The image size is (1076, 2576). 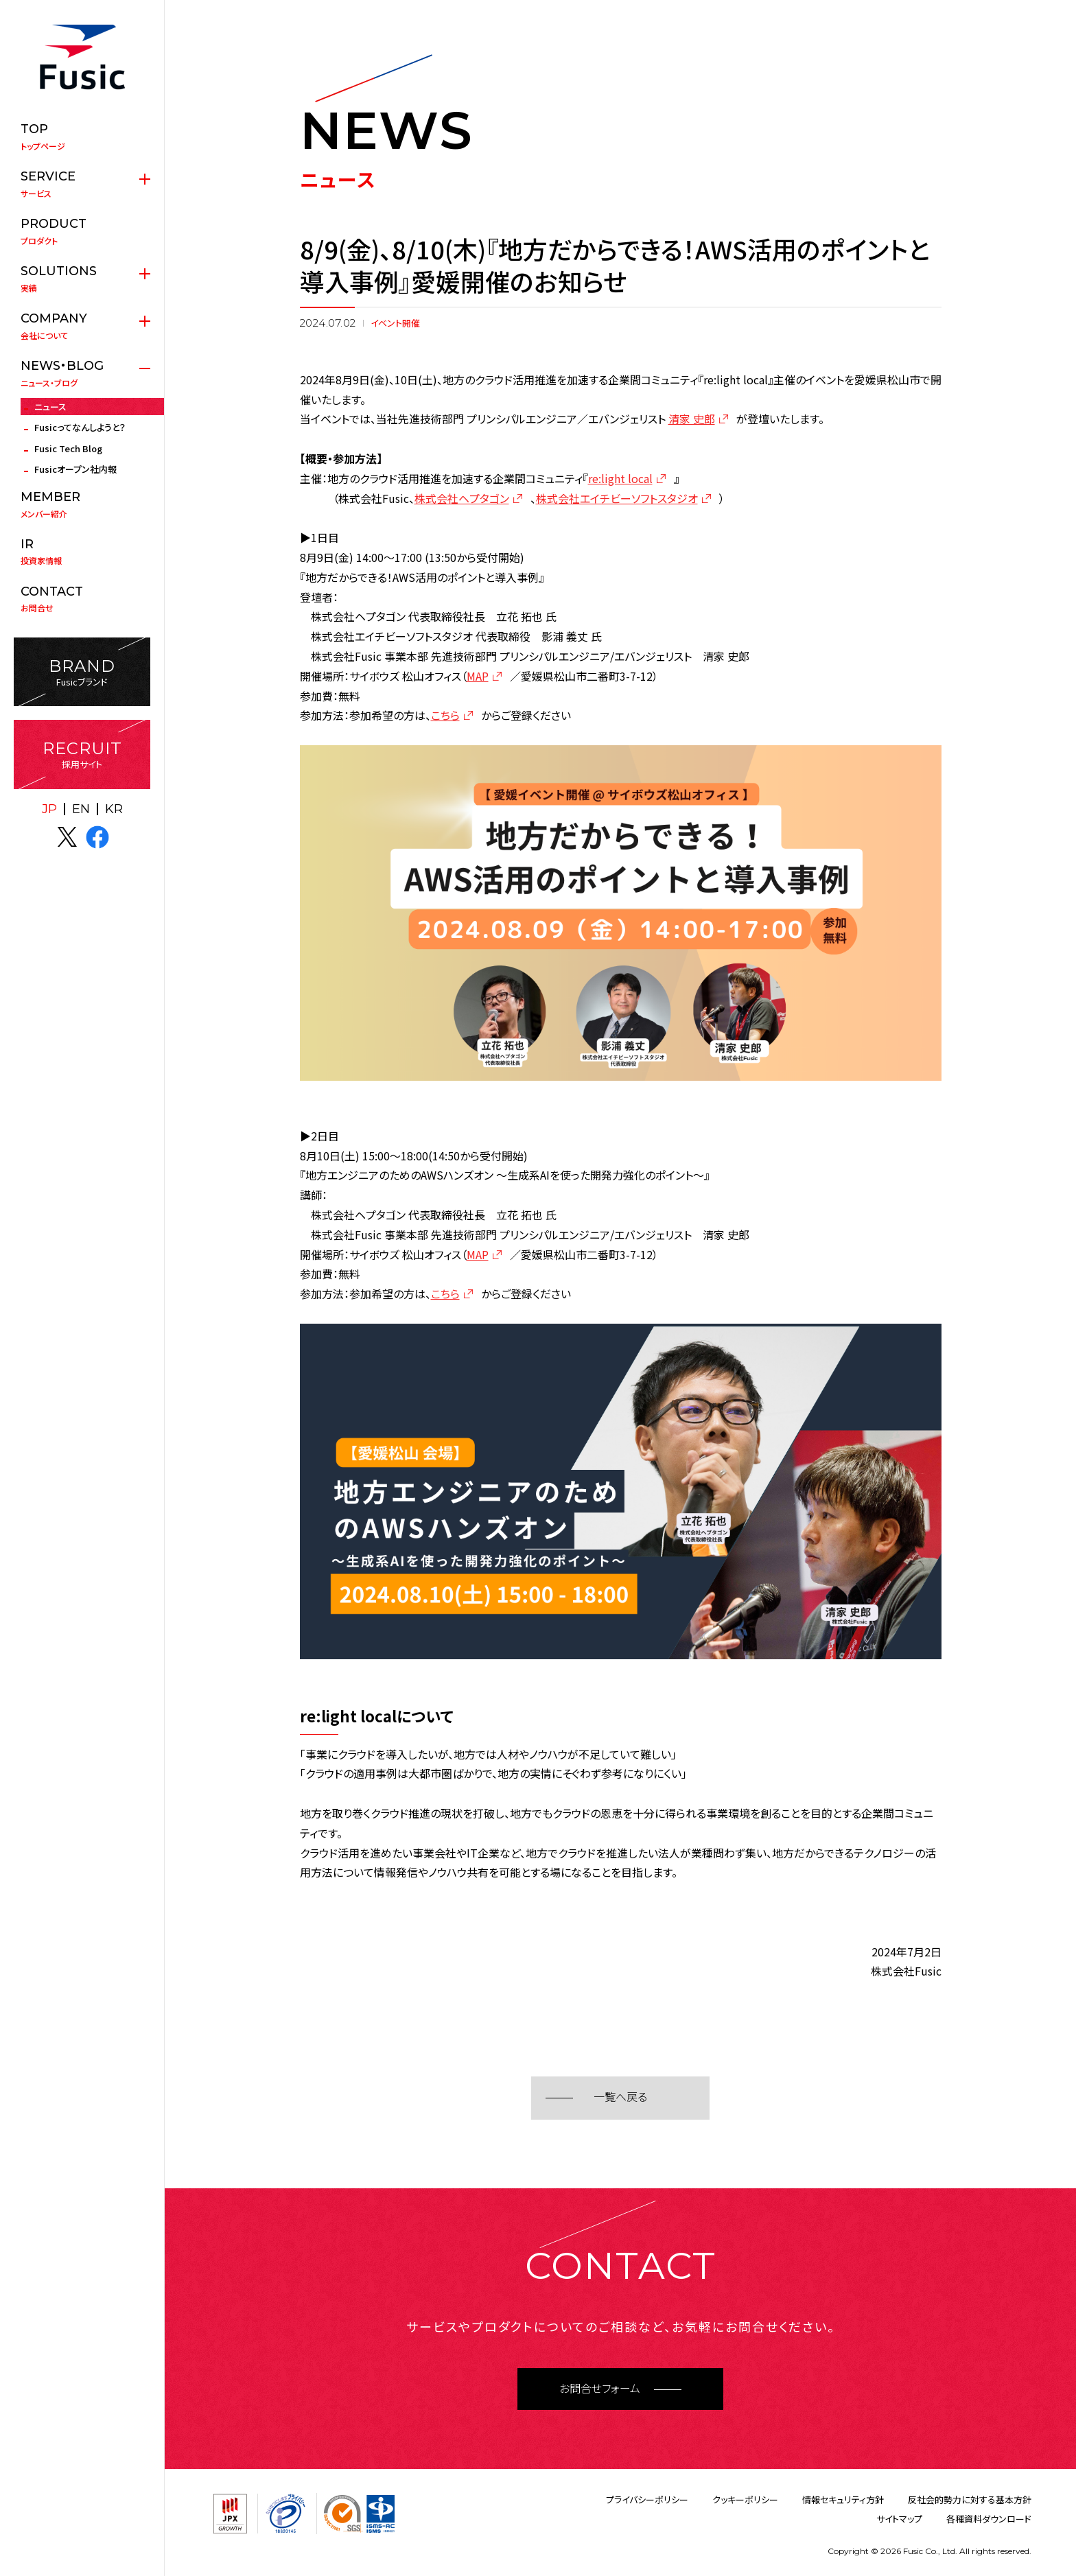 I want to click on re:light local, so click(x=620, y=478).